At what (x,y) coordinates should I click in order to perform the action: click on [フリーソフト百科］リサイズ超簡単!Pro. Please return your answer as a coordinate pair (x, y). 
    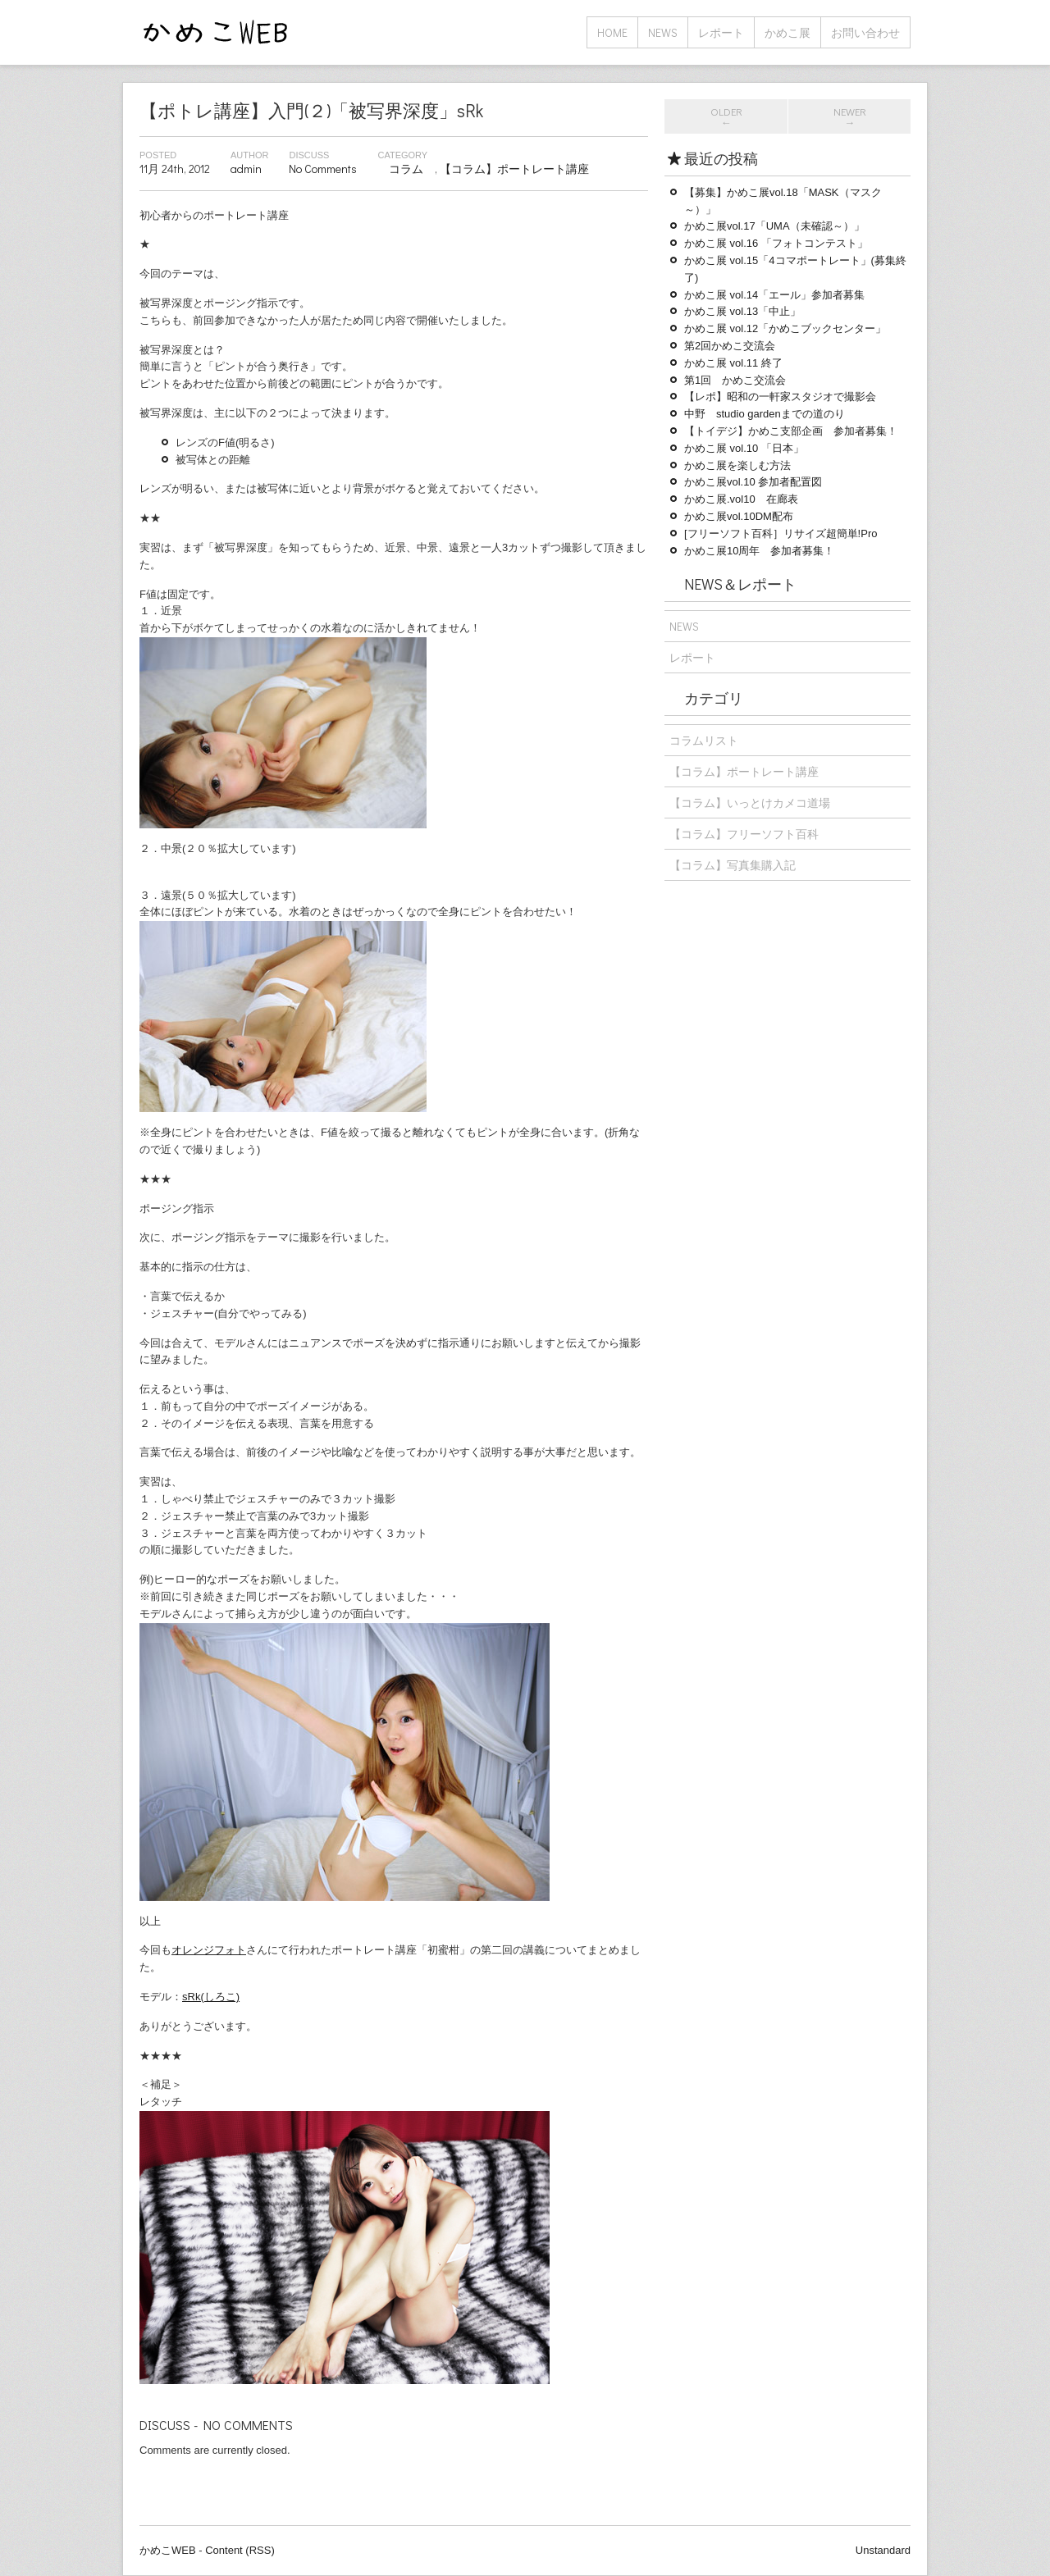
    Looking at the image, I should click on (780, 533).